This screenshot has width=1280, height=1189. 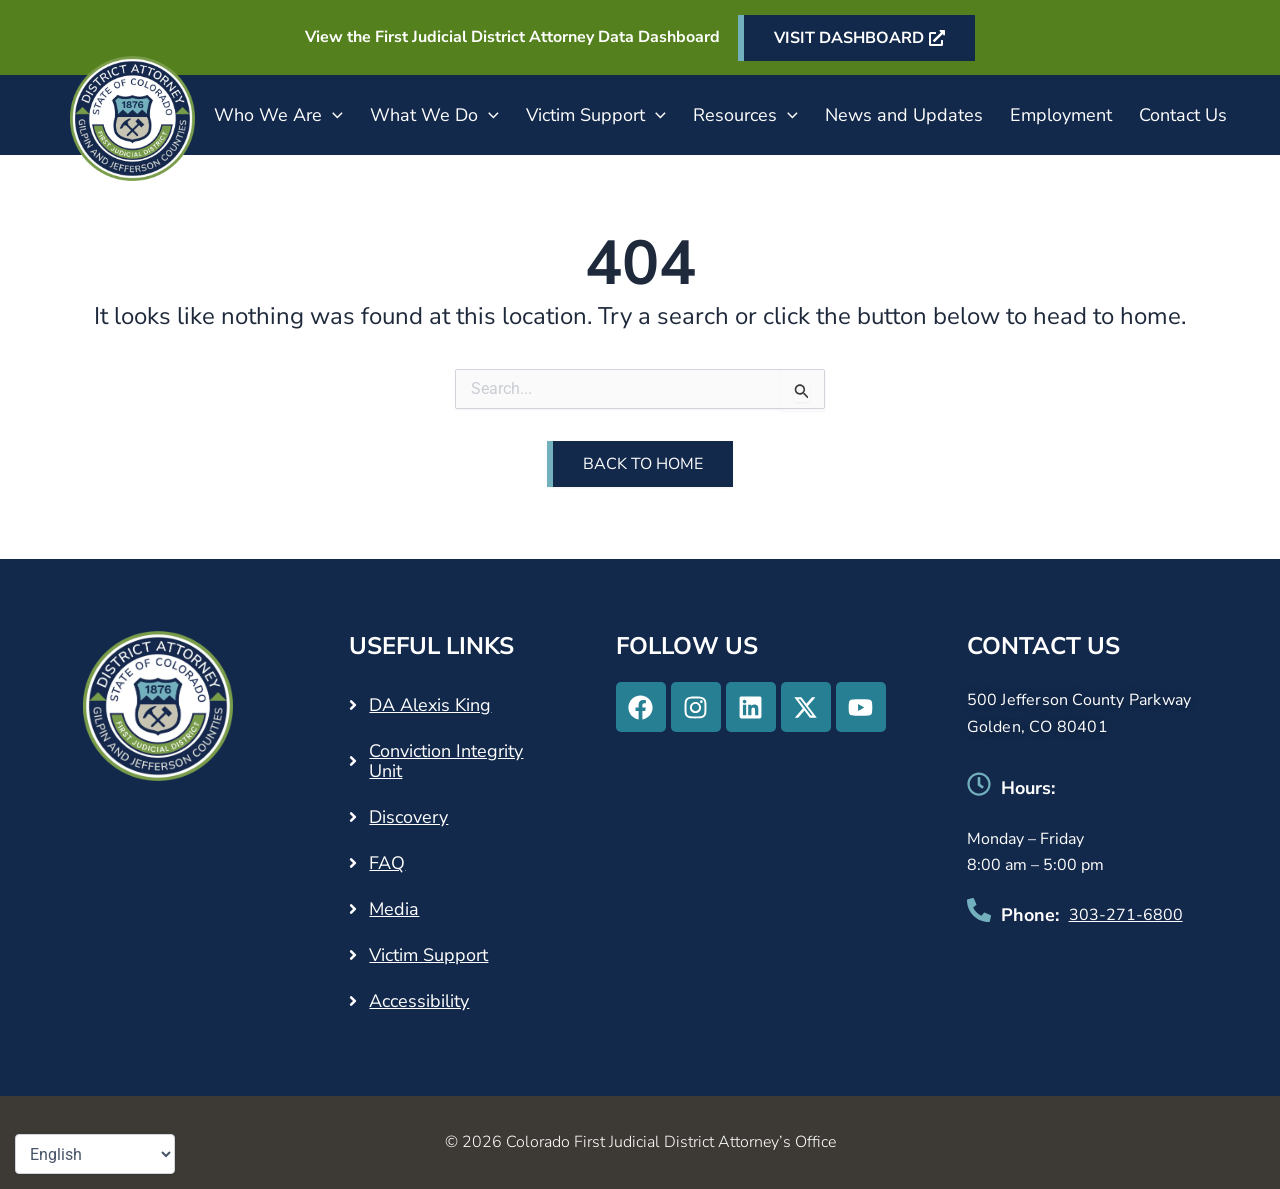 What do you see at coordinates (95, 1154) in the screenshot?
I see `[Select Language]` at bounding box center [95, 1154].